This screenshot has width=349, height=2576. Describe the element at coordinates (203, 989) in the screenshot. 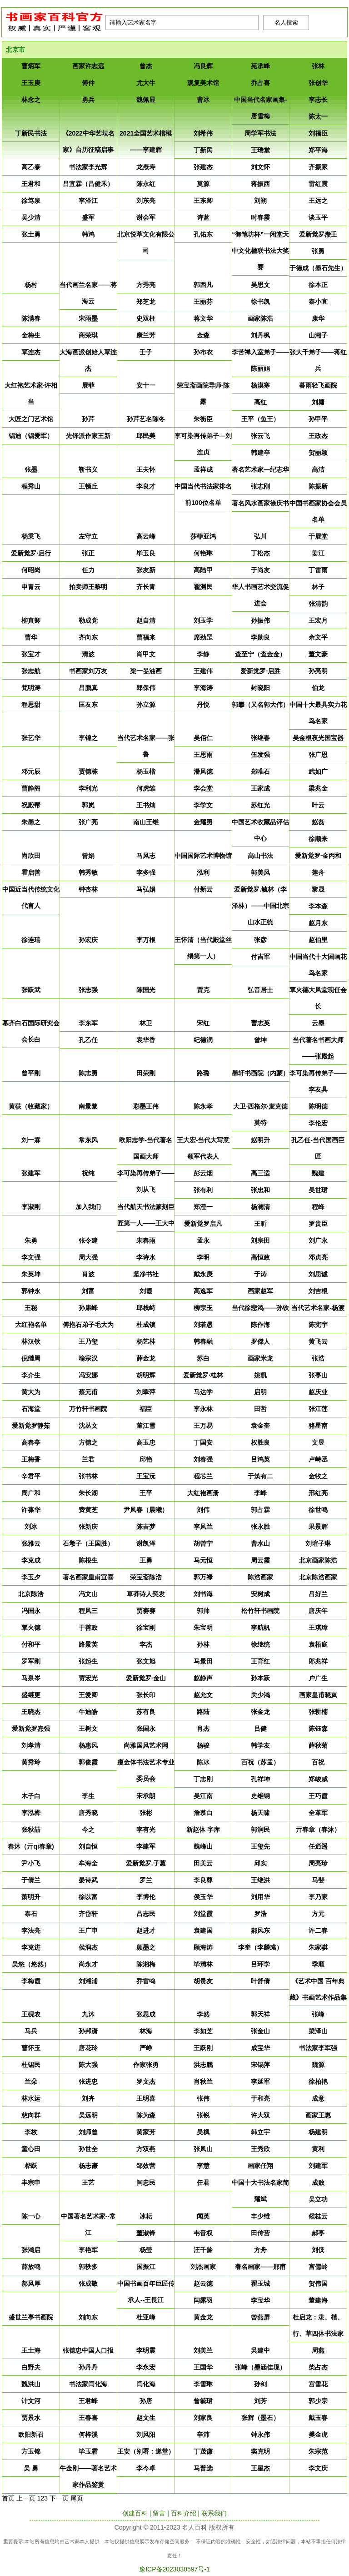

I see `​贾克` at that location.